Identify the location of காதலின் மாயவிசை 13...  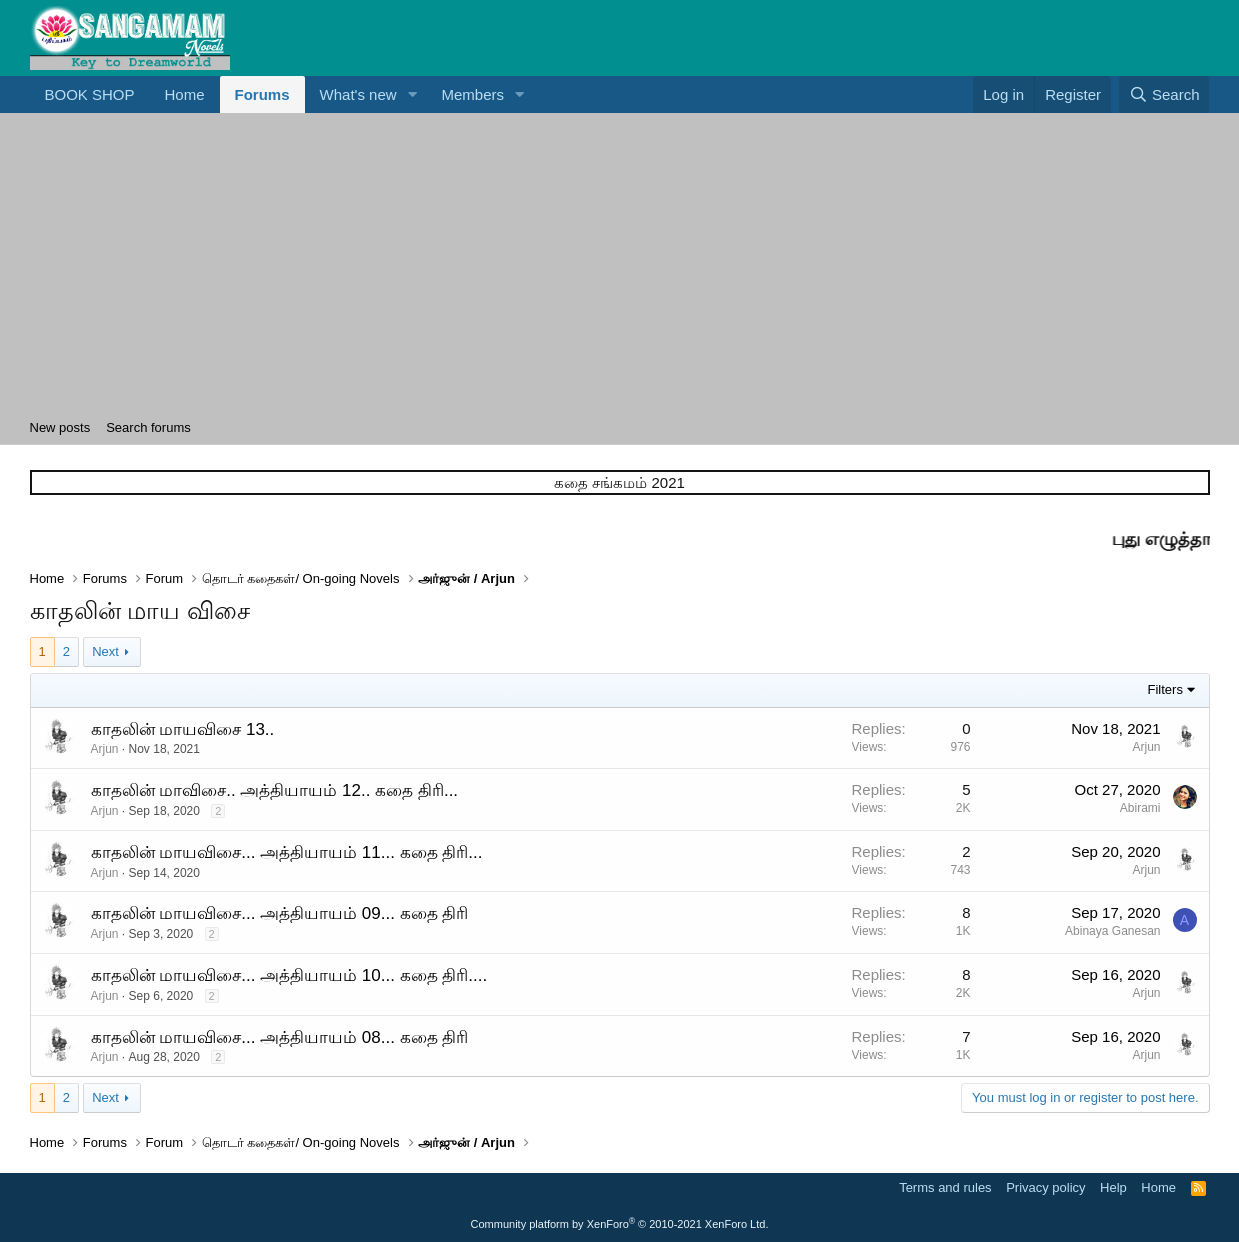
(183, 729).